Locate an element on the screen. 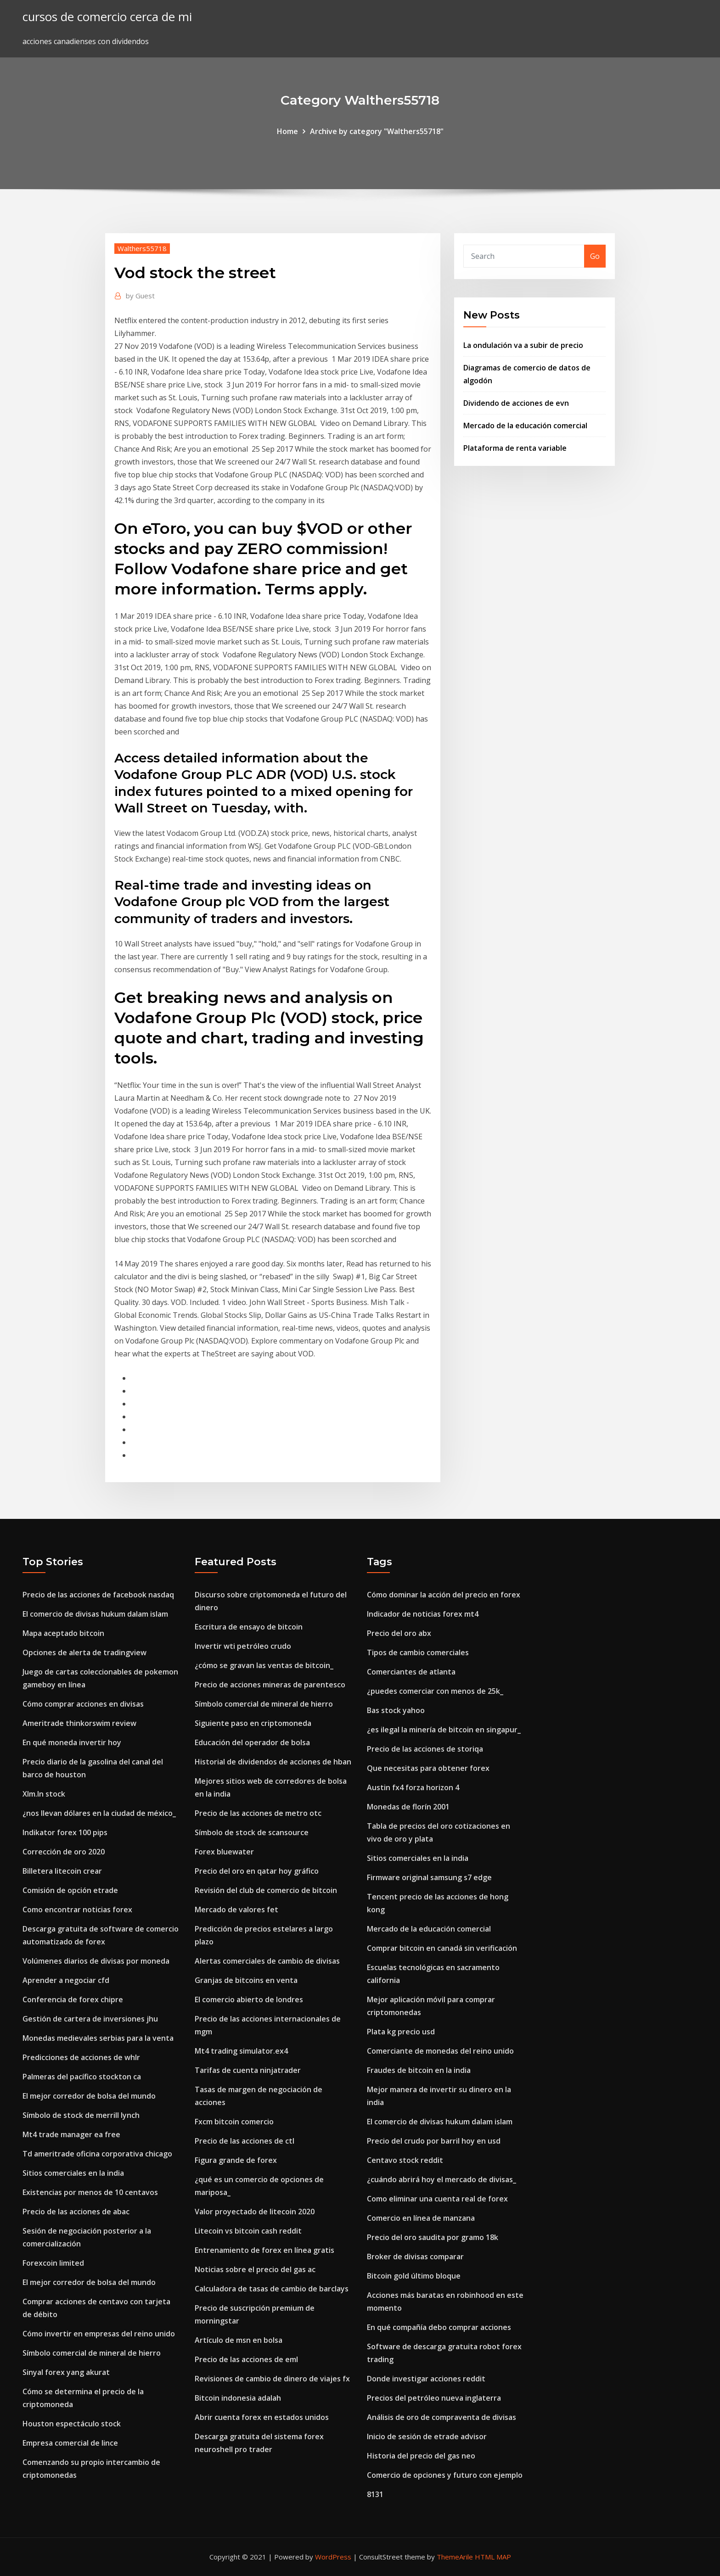 Image resolution: width=720 pixels, height=2576 pixels. Fxcm bitcoin comercio is located at coordinates (234, 2122).